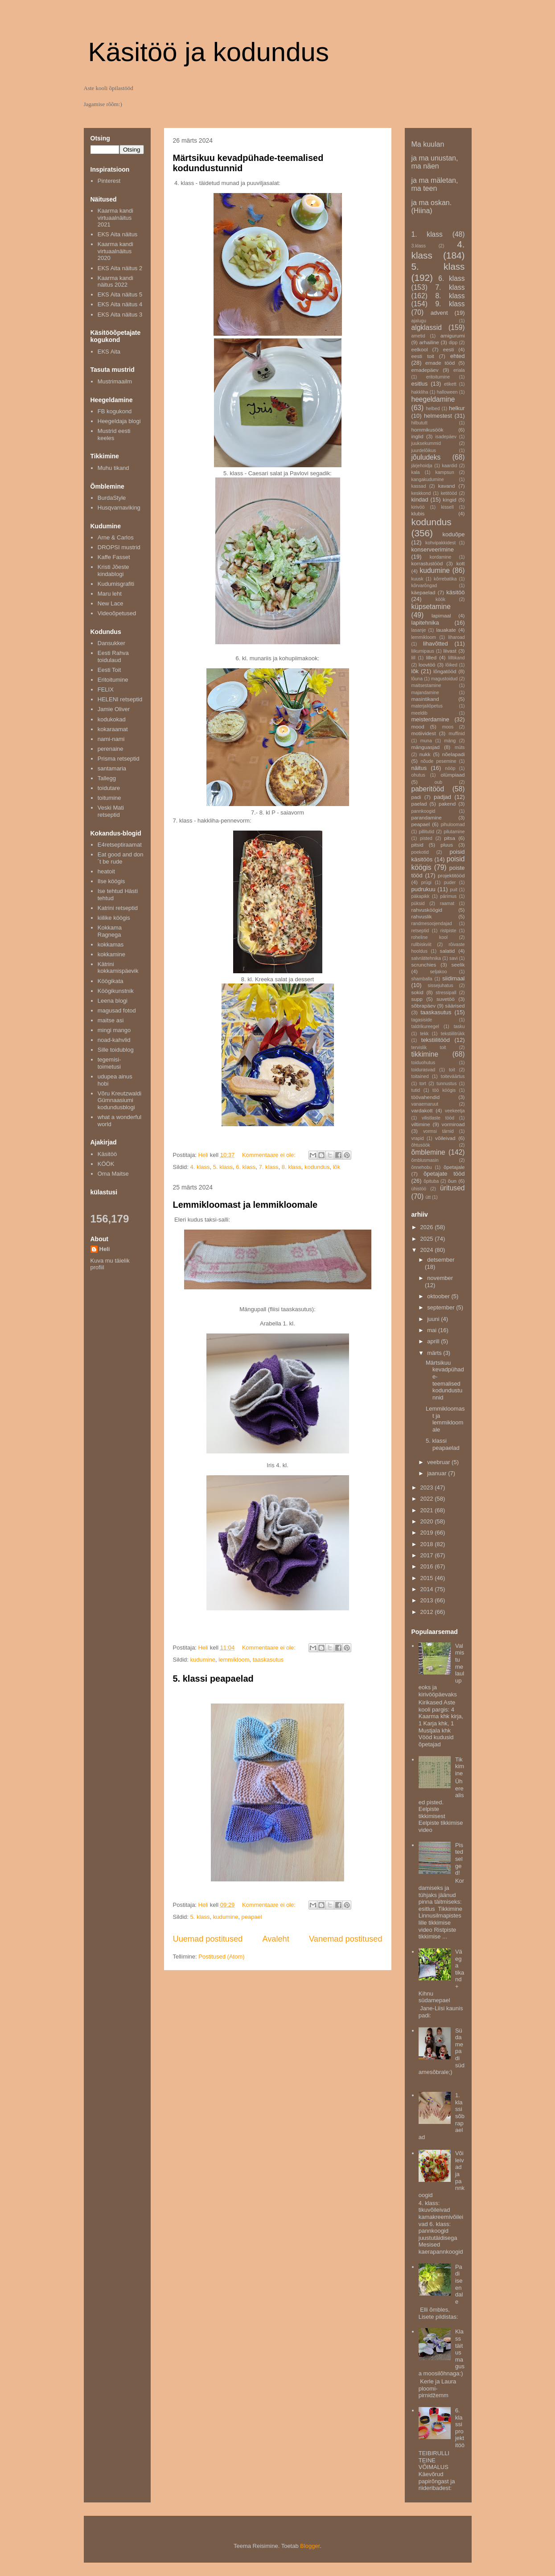 This screenshot has width=555, height=2576. What do you see at coordinates (428, 1197) in the screenshot?
I see `ütt` at bounding box center [428, 1197].